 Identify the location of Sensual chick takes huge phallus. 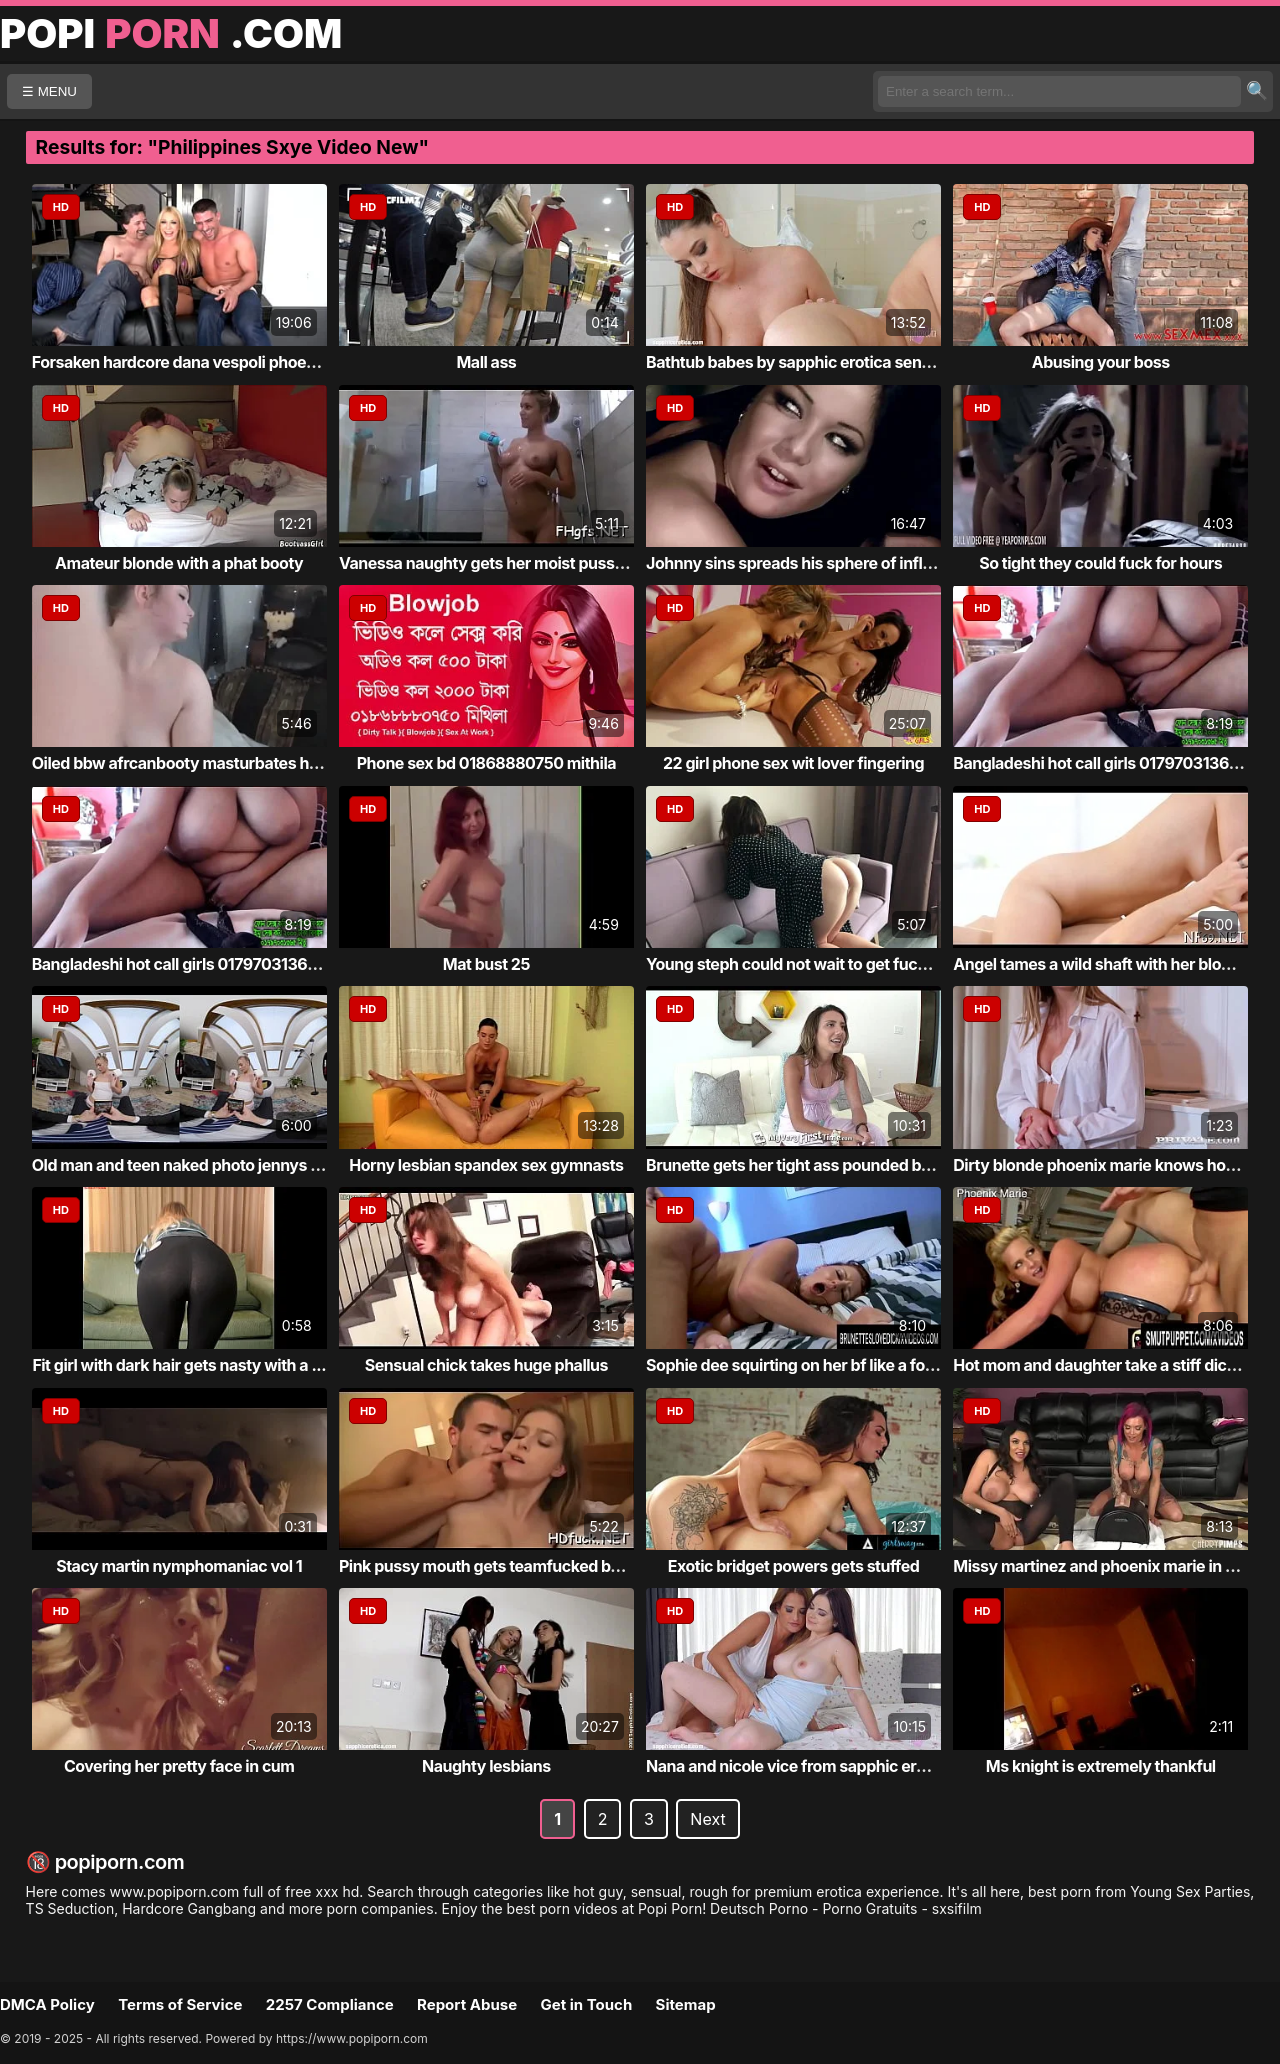
(486, 1365).